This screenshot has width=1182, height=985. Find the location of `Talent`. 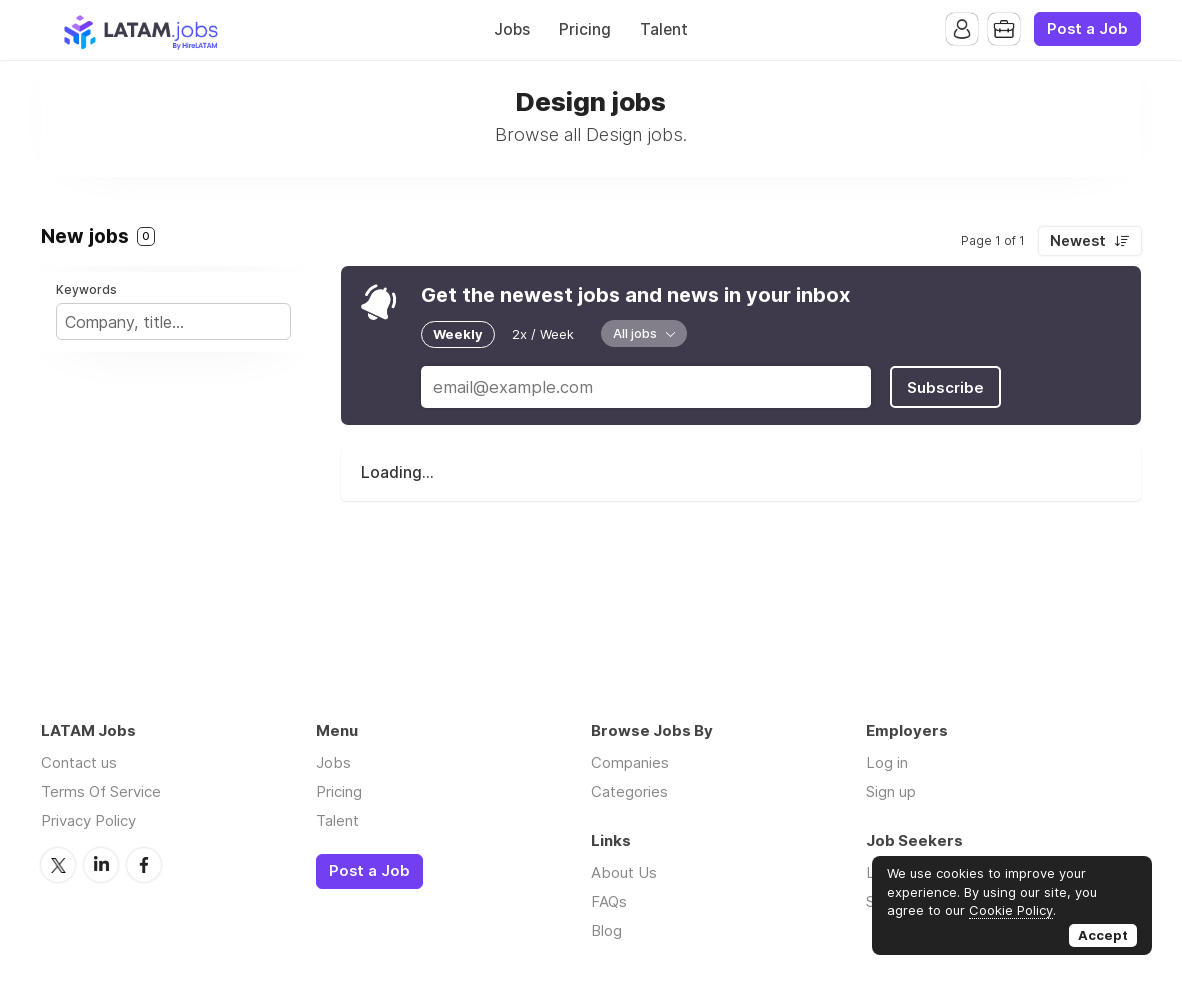

Talent is located at coordinates (664, 29).